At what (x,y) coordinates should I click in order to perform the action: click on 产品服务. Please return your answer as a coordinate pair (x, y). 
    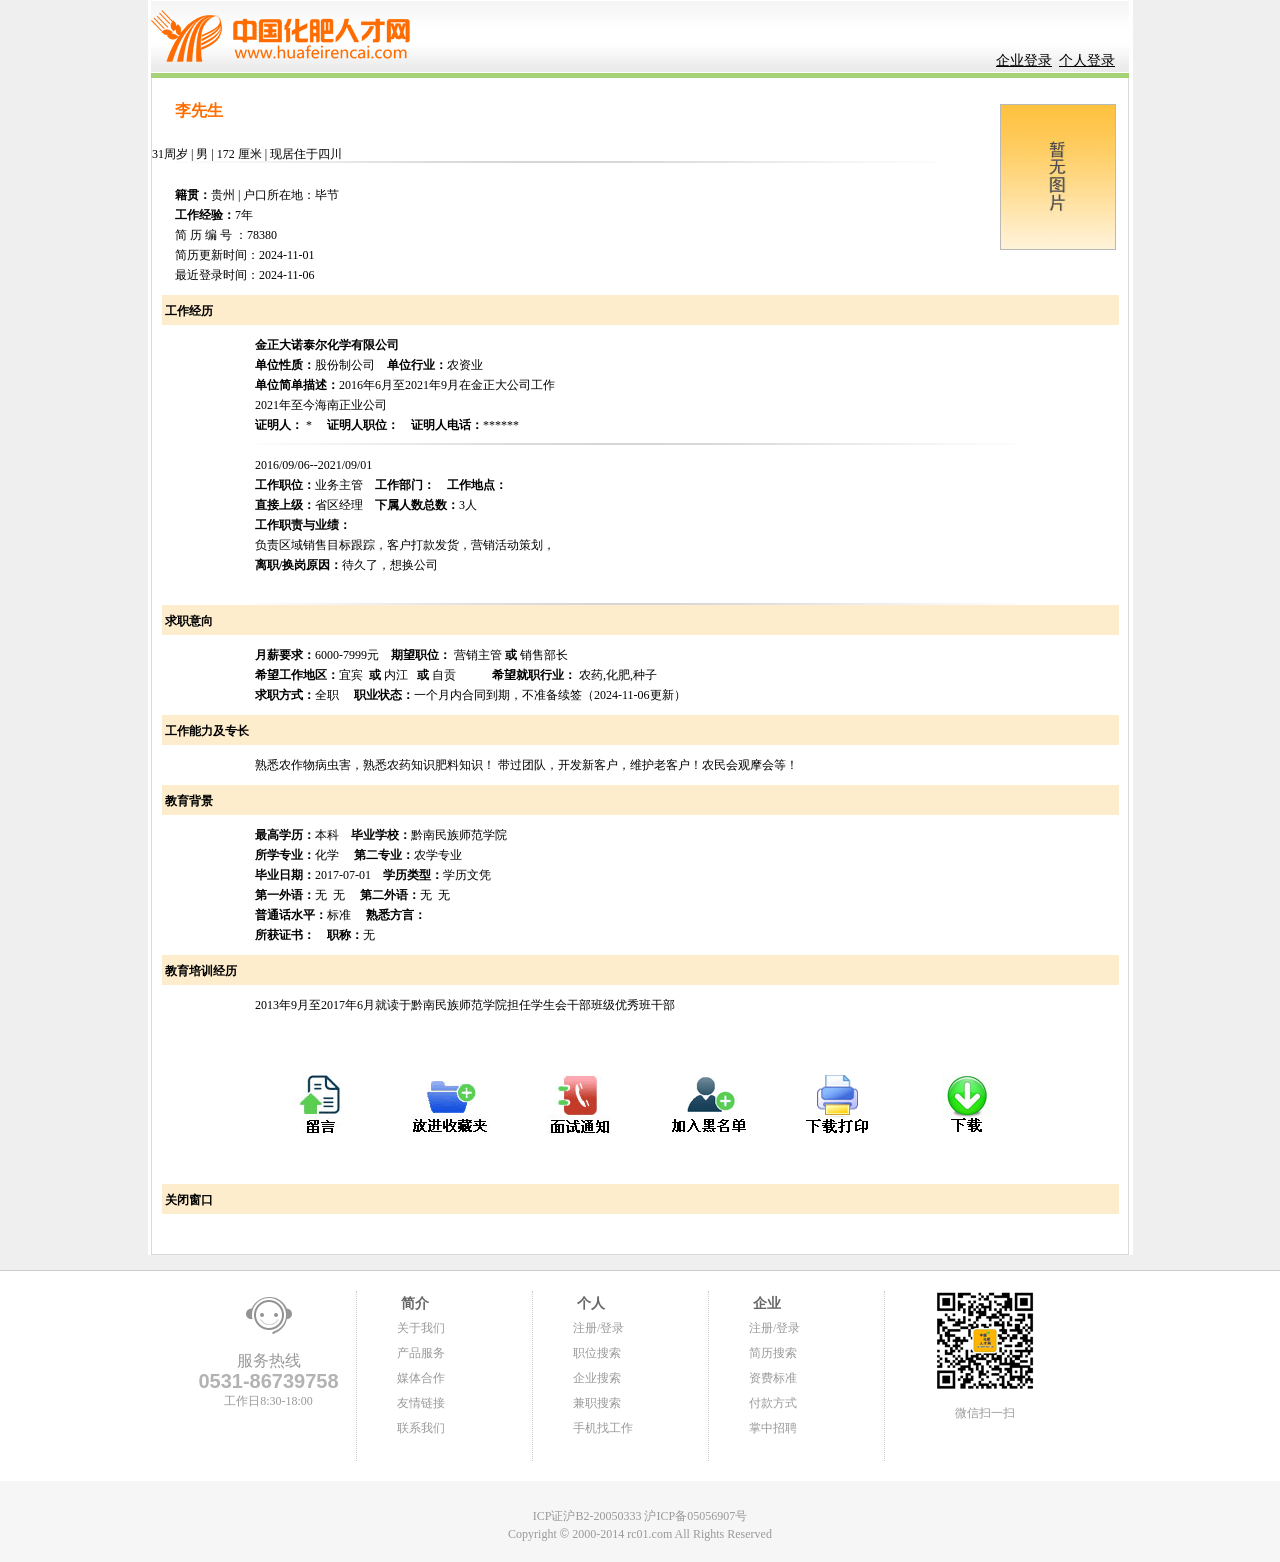
    Looking at the image, I should click on (421, 1353).